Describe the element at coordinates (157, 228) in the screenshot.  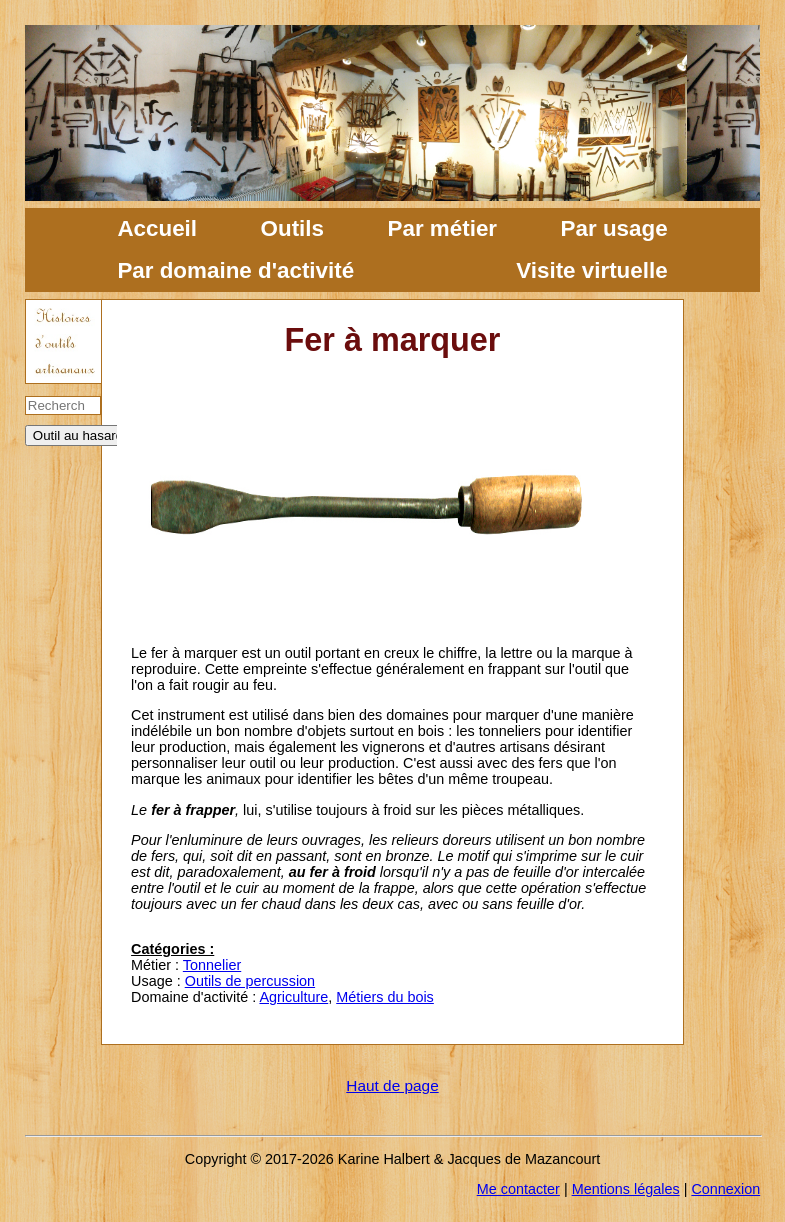
I see `Accueil` at that location.